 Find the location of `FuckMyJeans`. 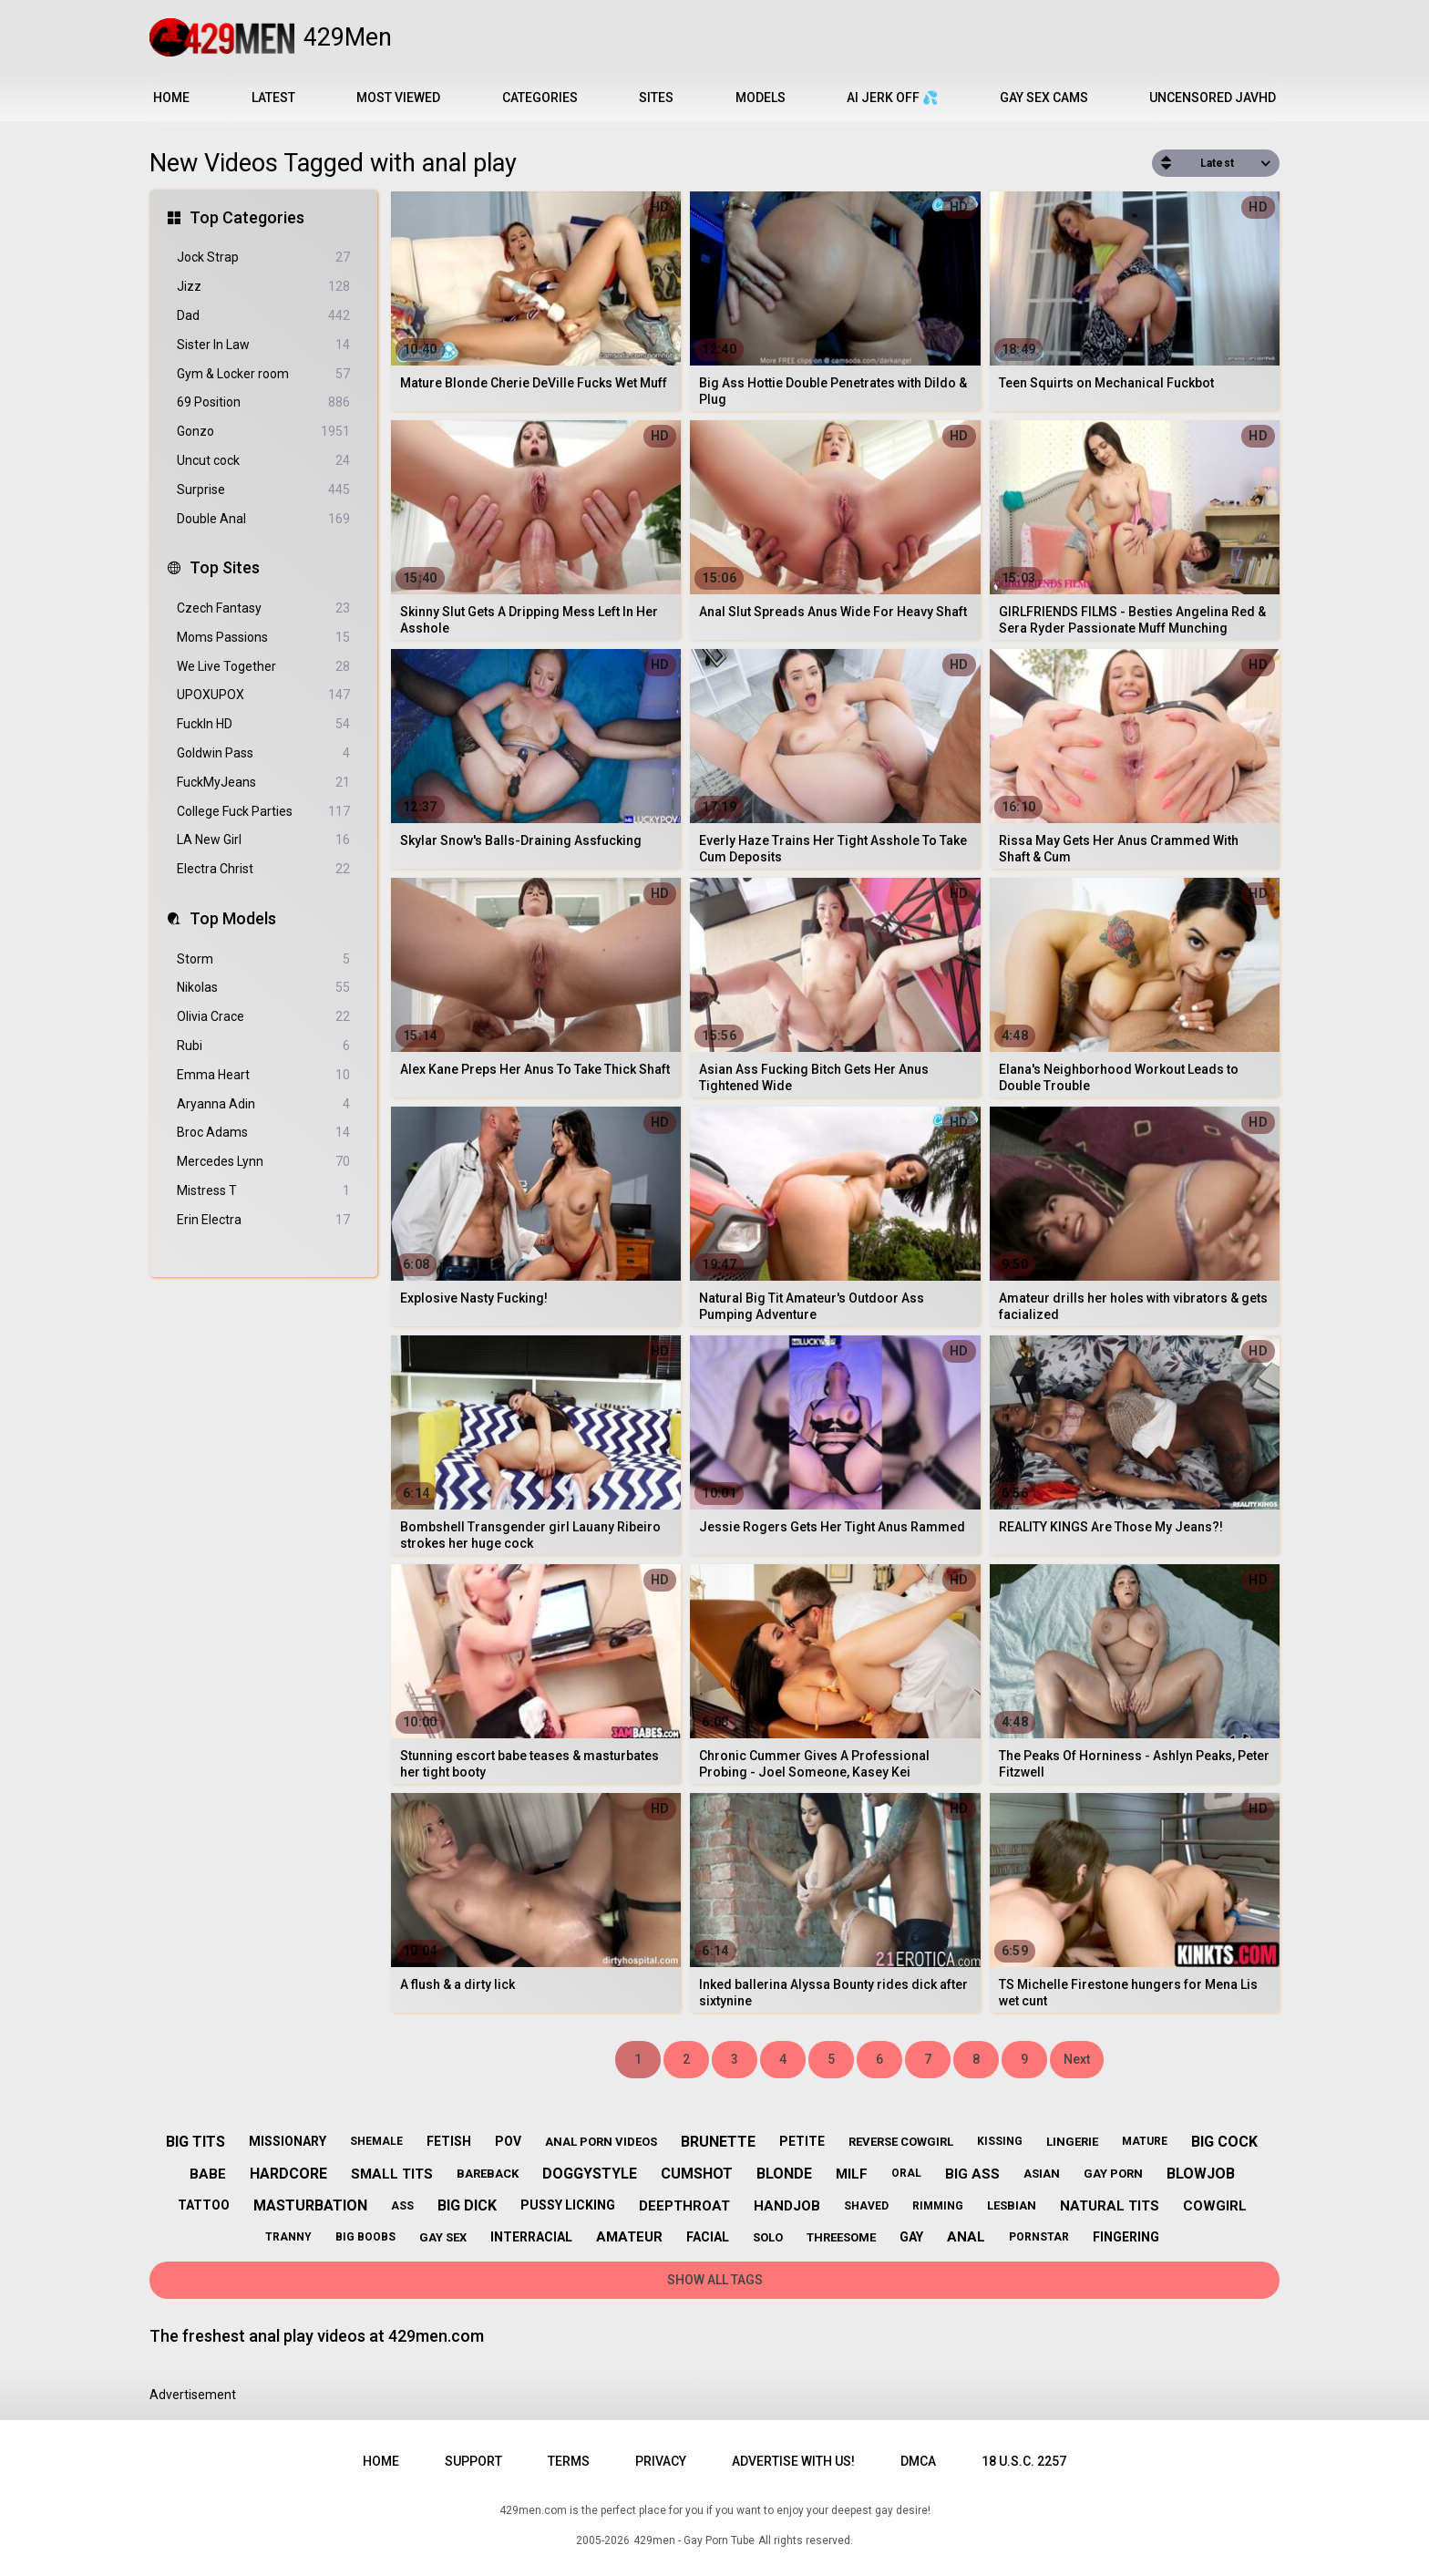

FuckMyJeans is located at coordinates (263, 782).